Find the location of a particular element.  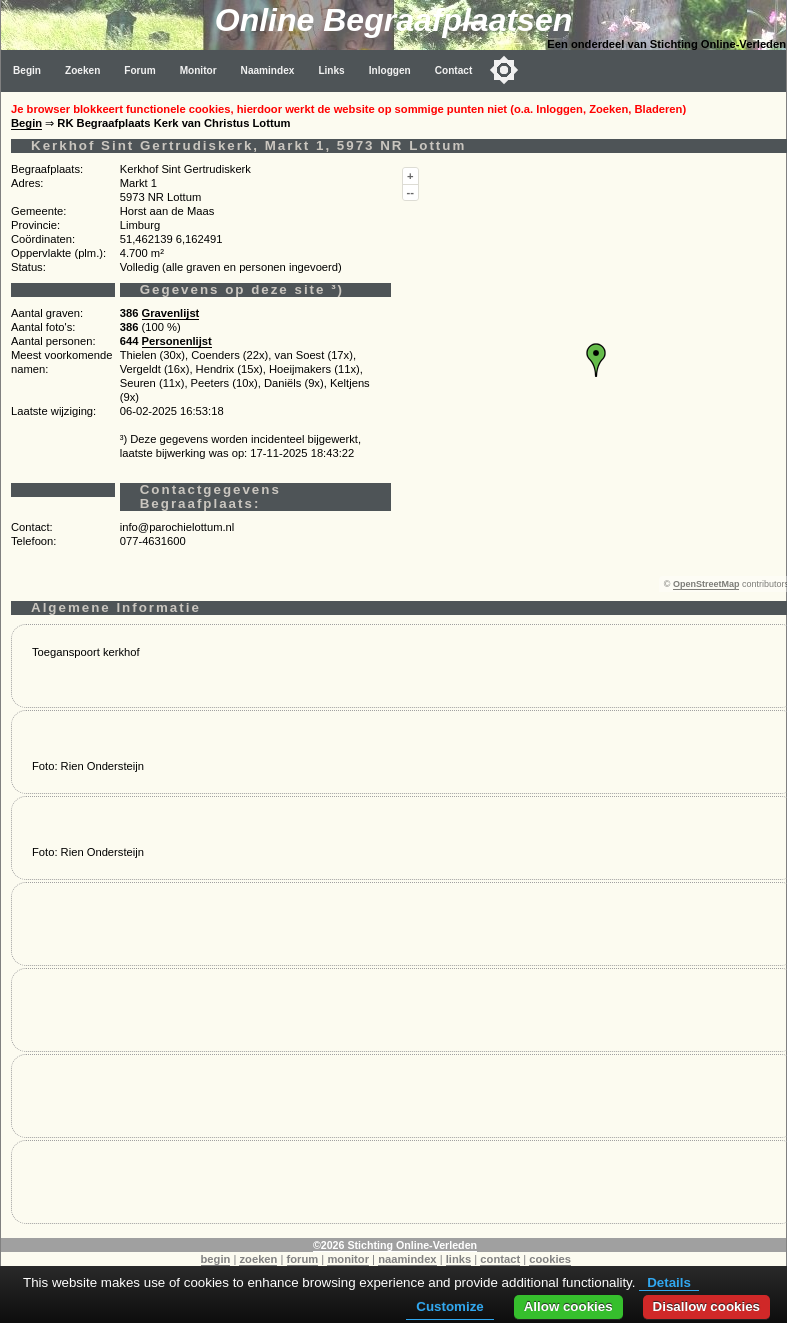

Links is located at coordinates (331, 70).